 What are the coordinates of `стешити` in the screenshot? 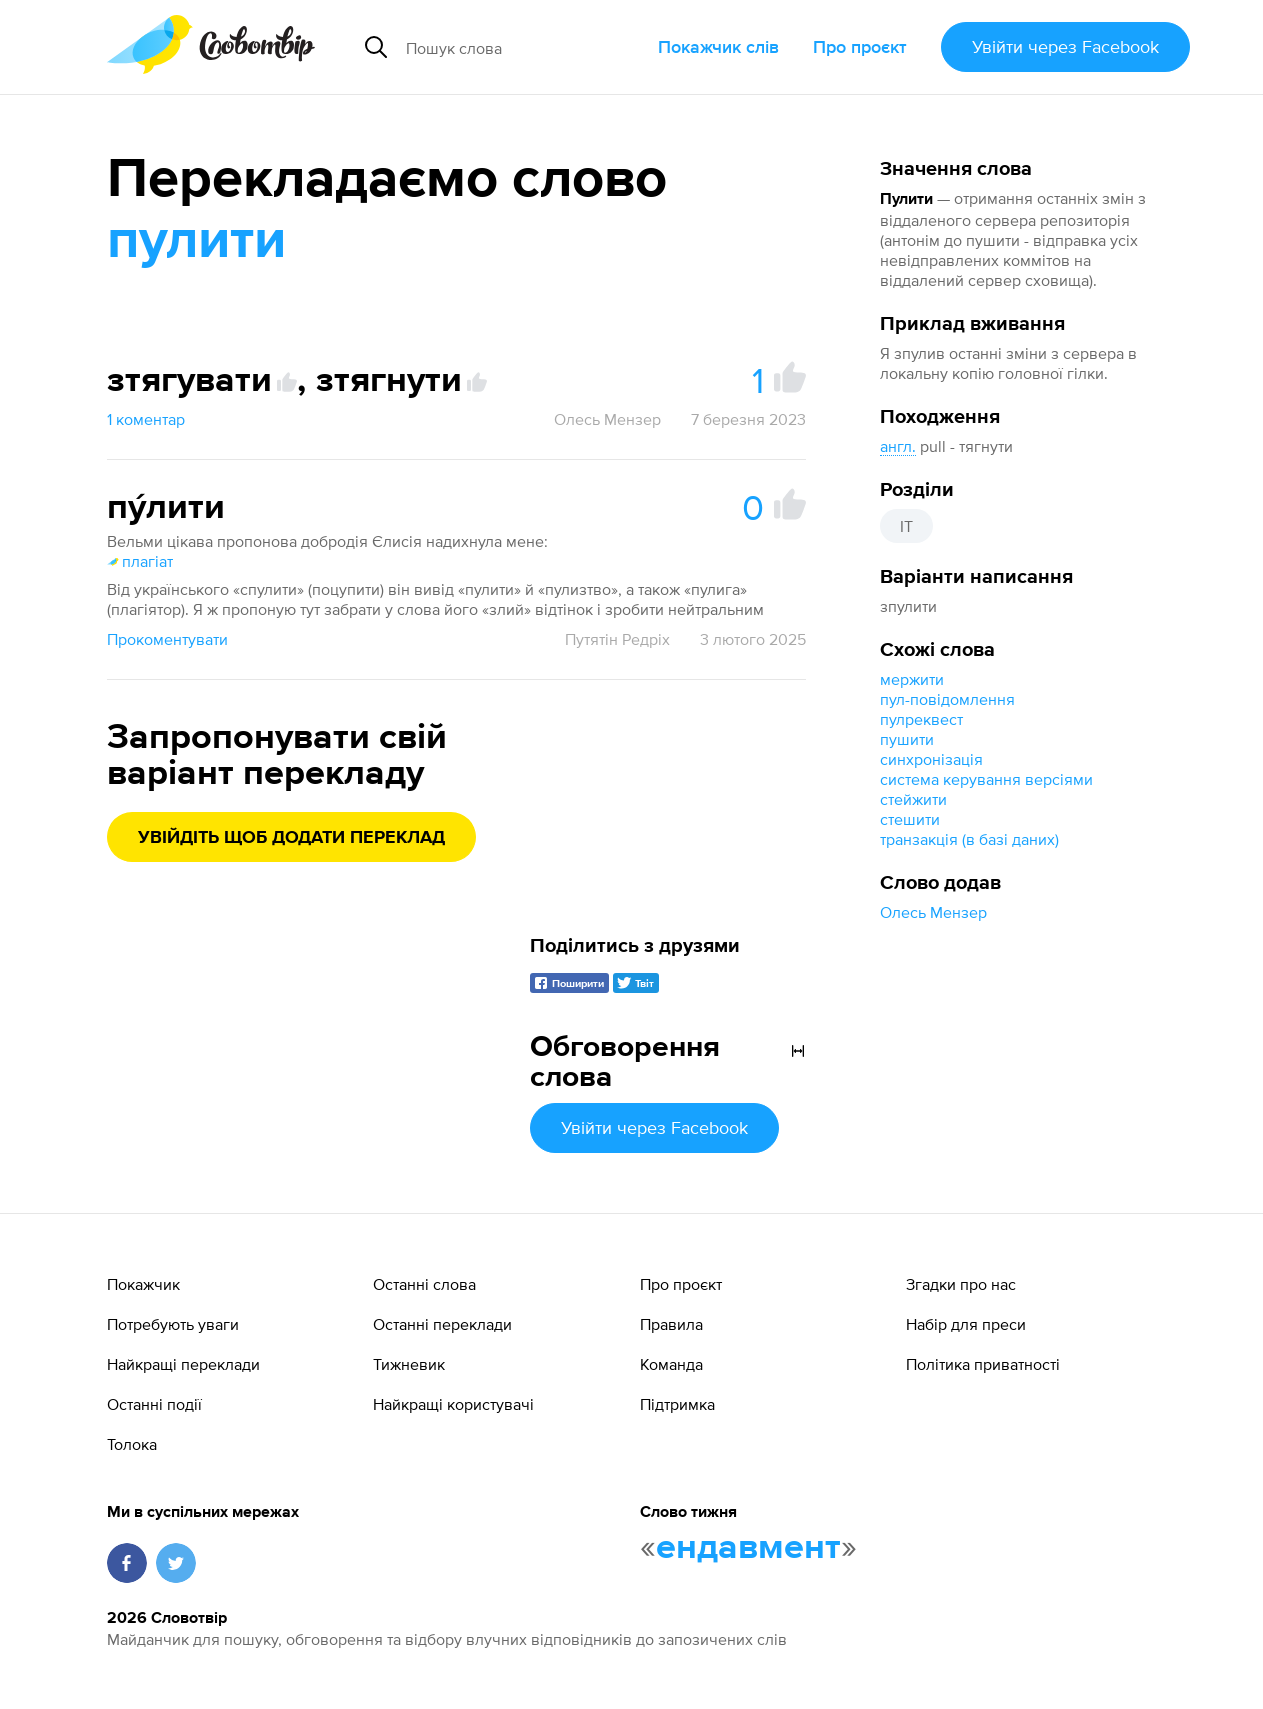 It's located at (910, 819).